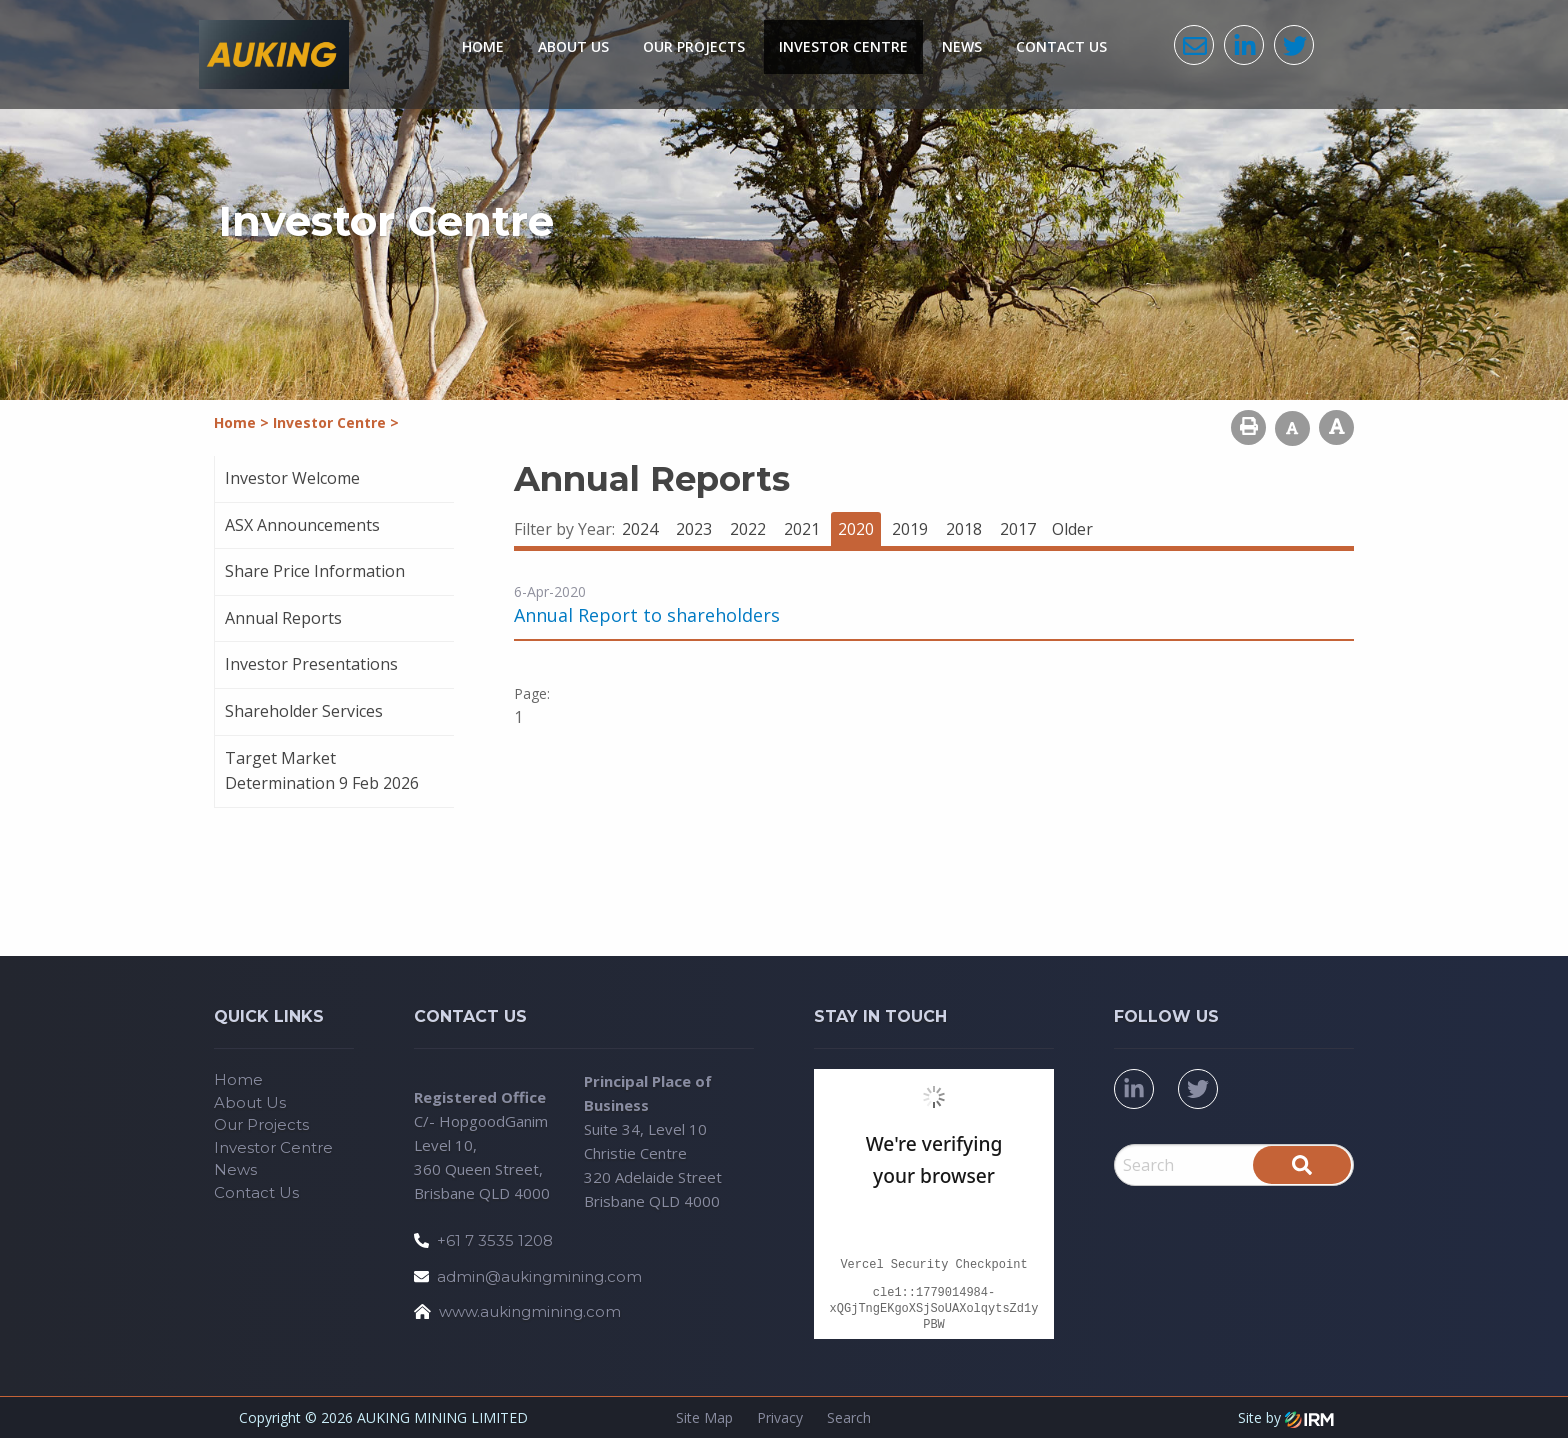 The image size is (1568, 1438). Describe the element at coordinates (910, 529) in the screenshot. I see `2019` at that location.